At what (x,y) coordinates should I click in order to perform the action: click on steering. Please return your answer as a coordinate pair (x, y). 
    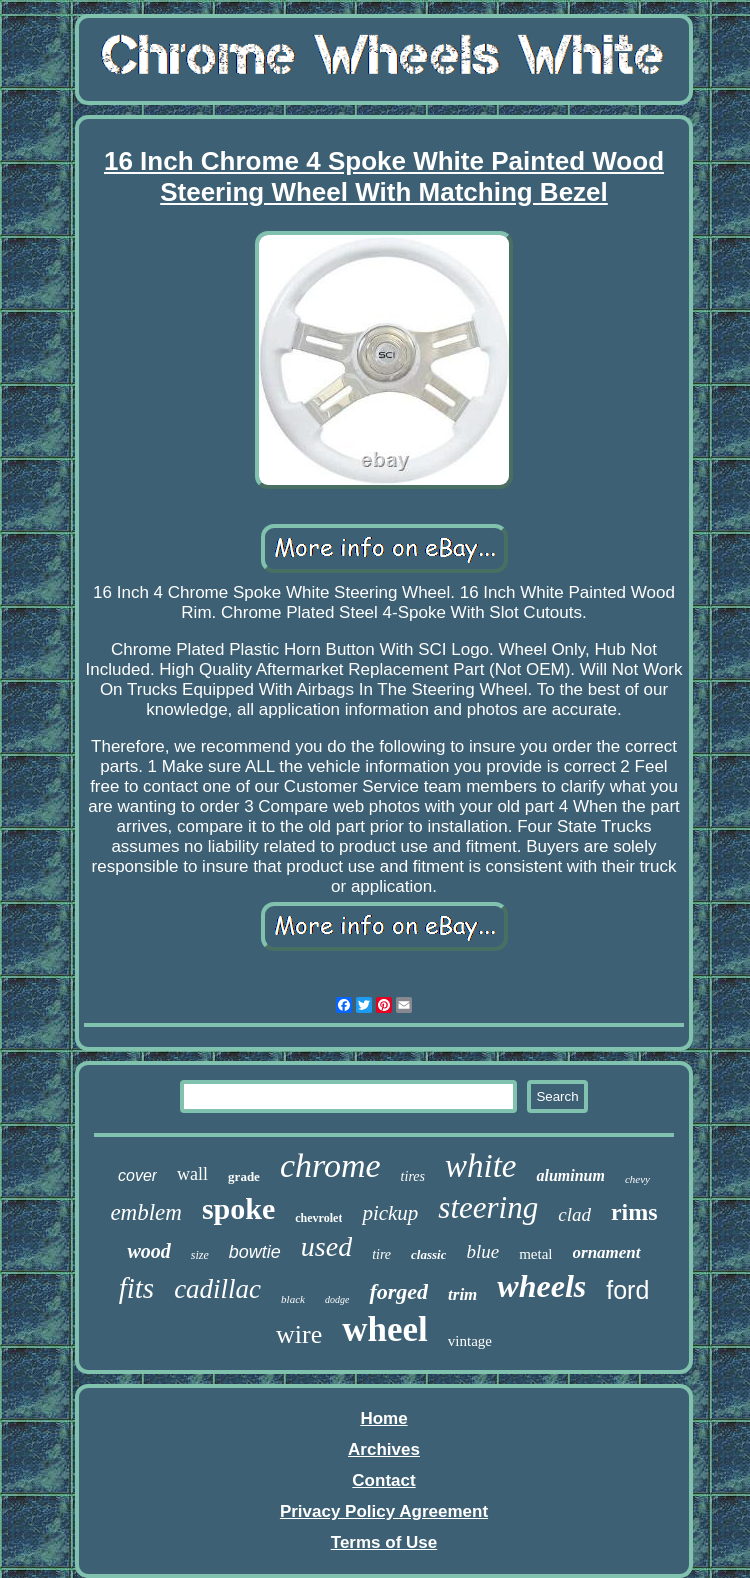
    Looking at the image, I should click on (488, 1207).